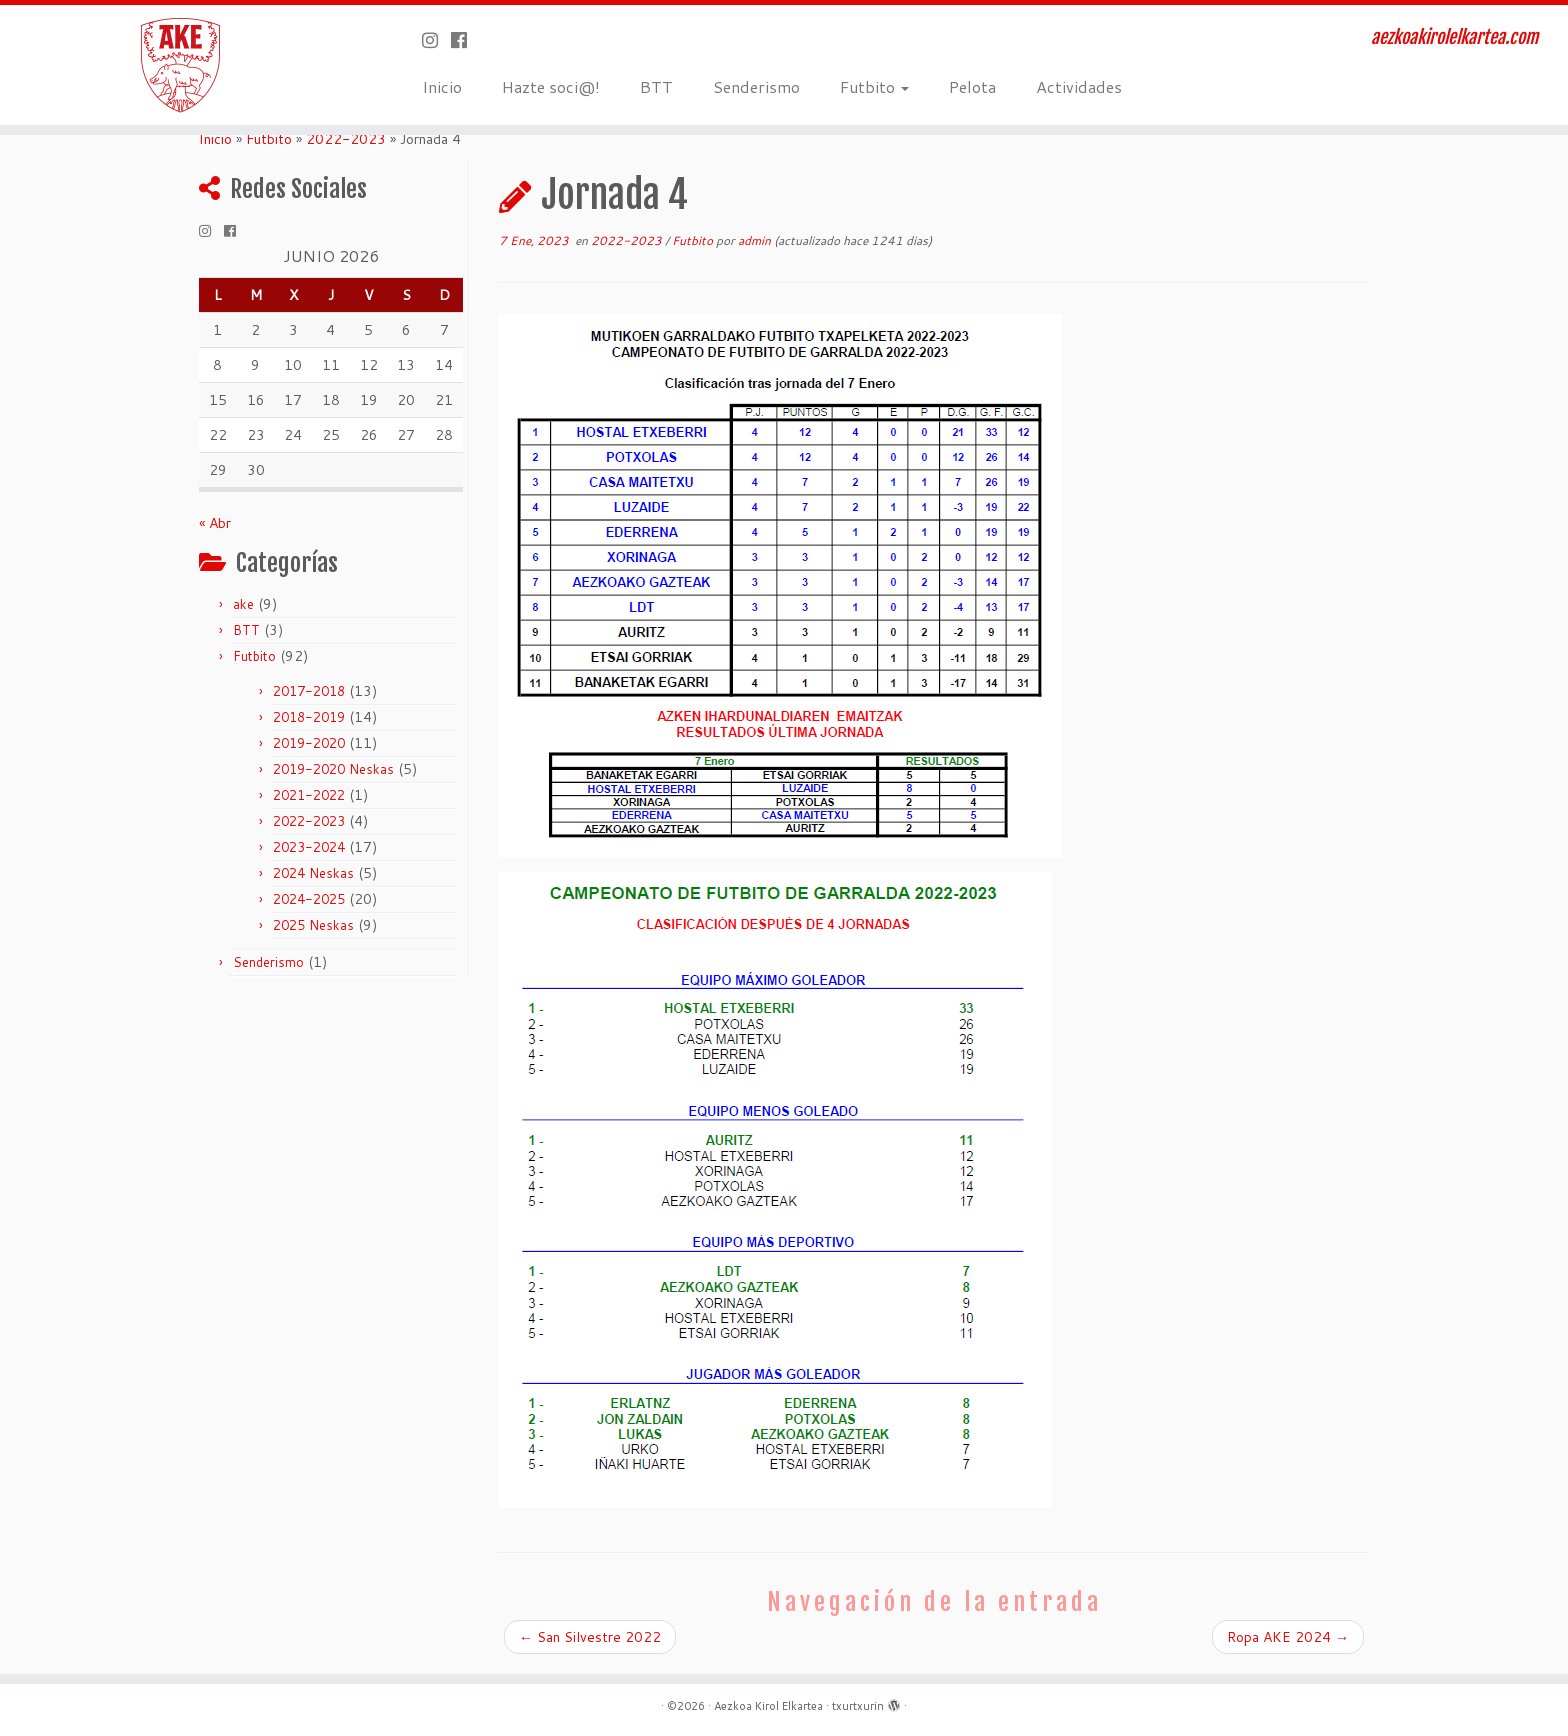 The image size is (1568, 1736). Describe the element at coordinates (465, 40) in the screenshot. I see `[Seguirme en Facebook]` at that location.